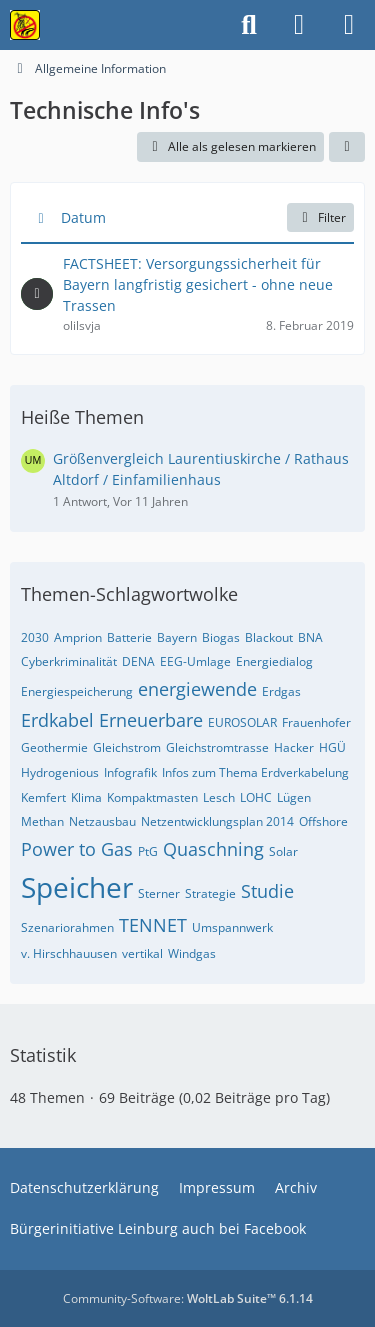  What do you see at coordinates (35, 637) in the screenshot?
I see `2030 [Themen mit dem Tag „2030“]` at bounding box center [35, 637].